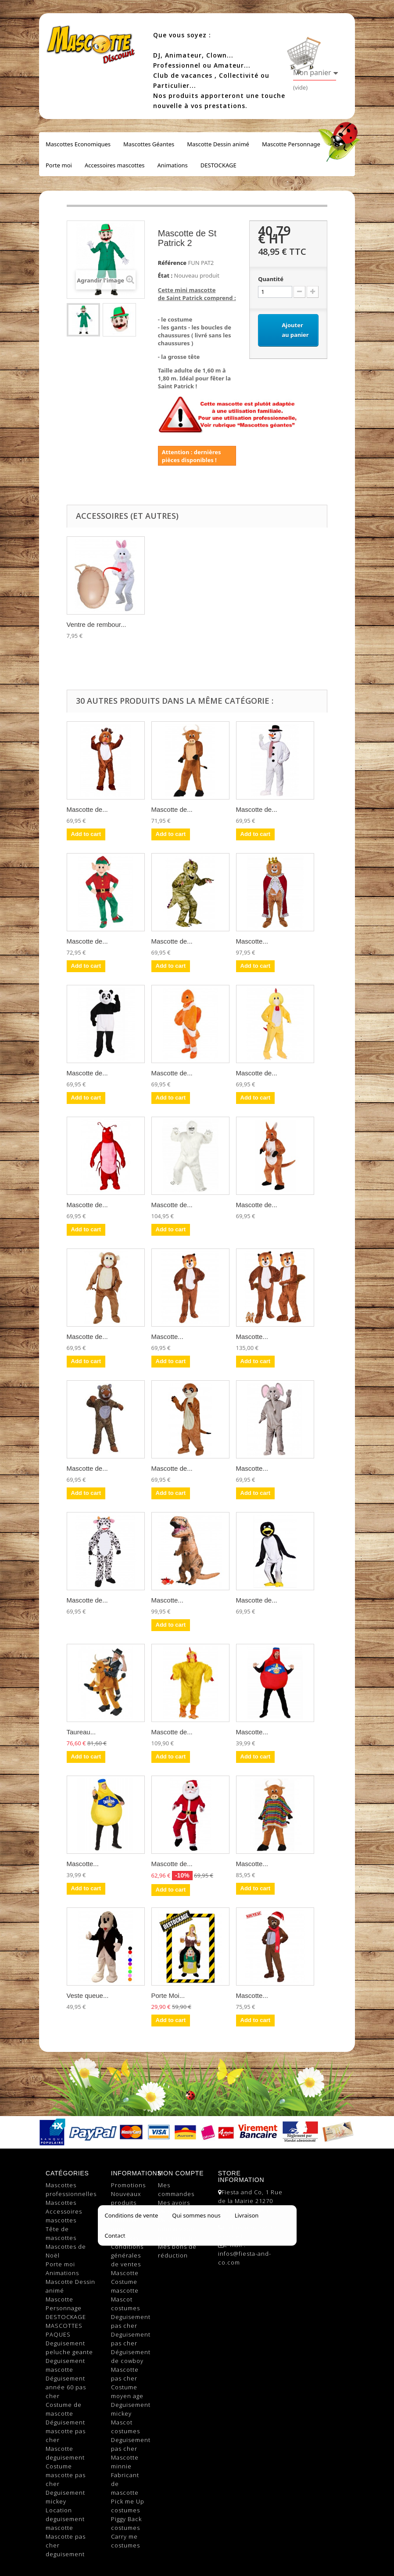 This screenshot has height=2576, width=394. What do you see at coordinates (218, 144) in the screenshot?
I see `Mascotte Dessin animé` at bounding box center [218, 144].